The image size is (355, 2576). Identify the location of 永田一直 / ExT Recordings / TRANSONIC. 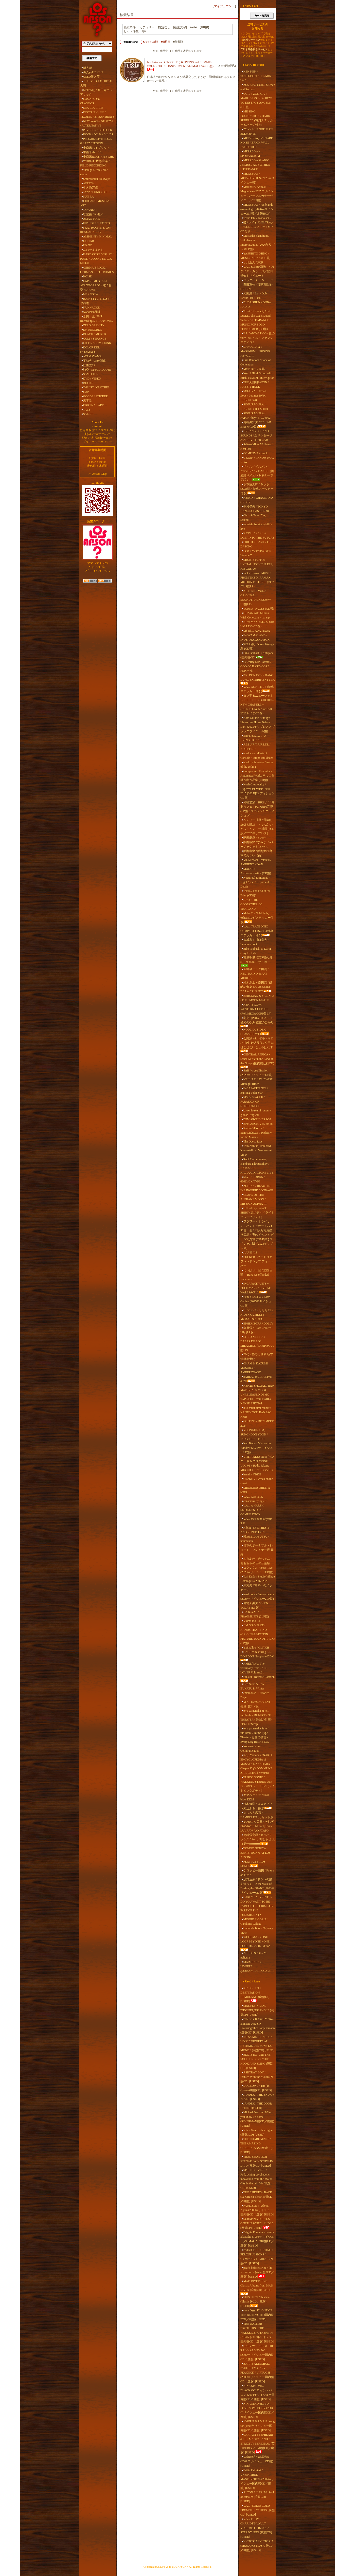
(96, 319).